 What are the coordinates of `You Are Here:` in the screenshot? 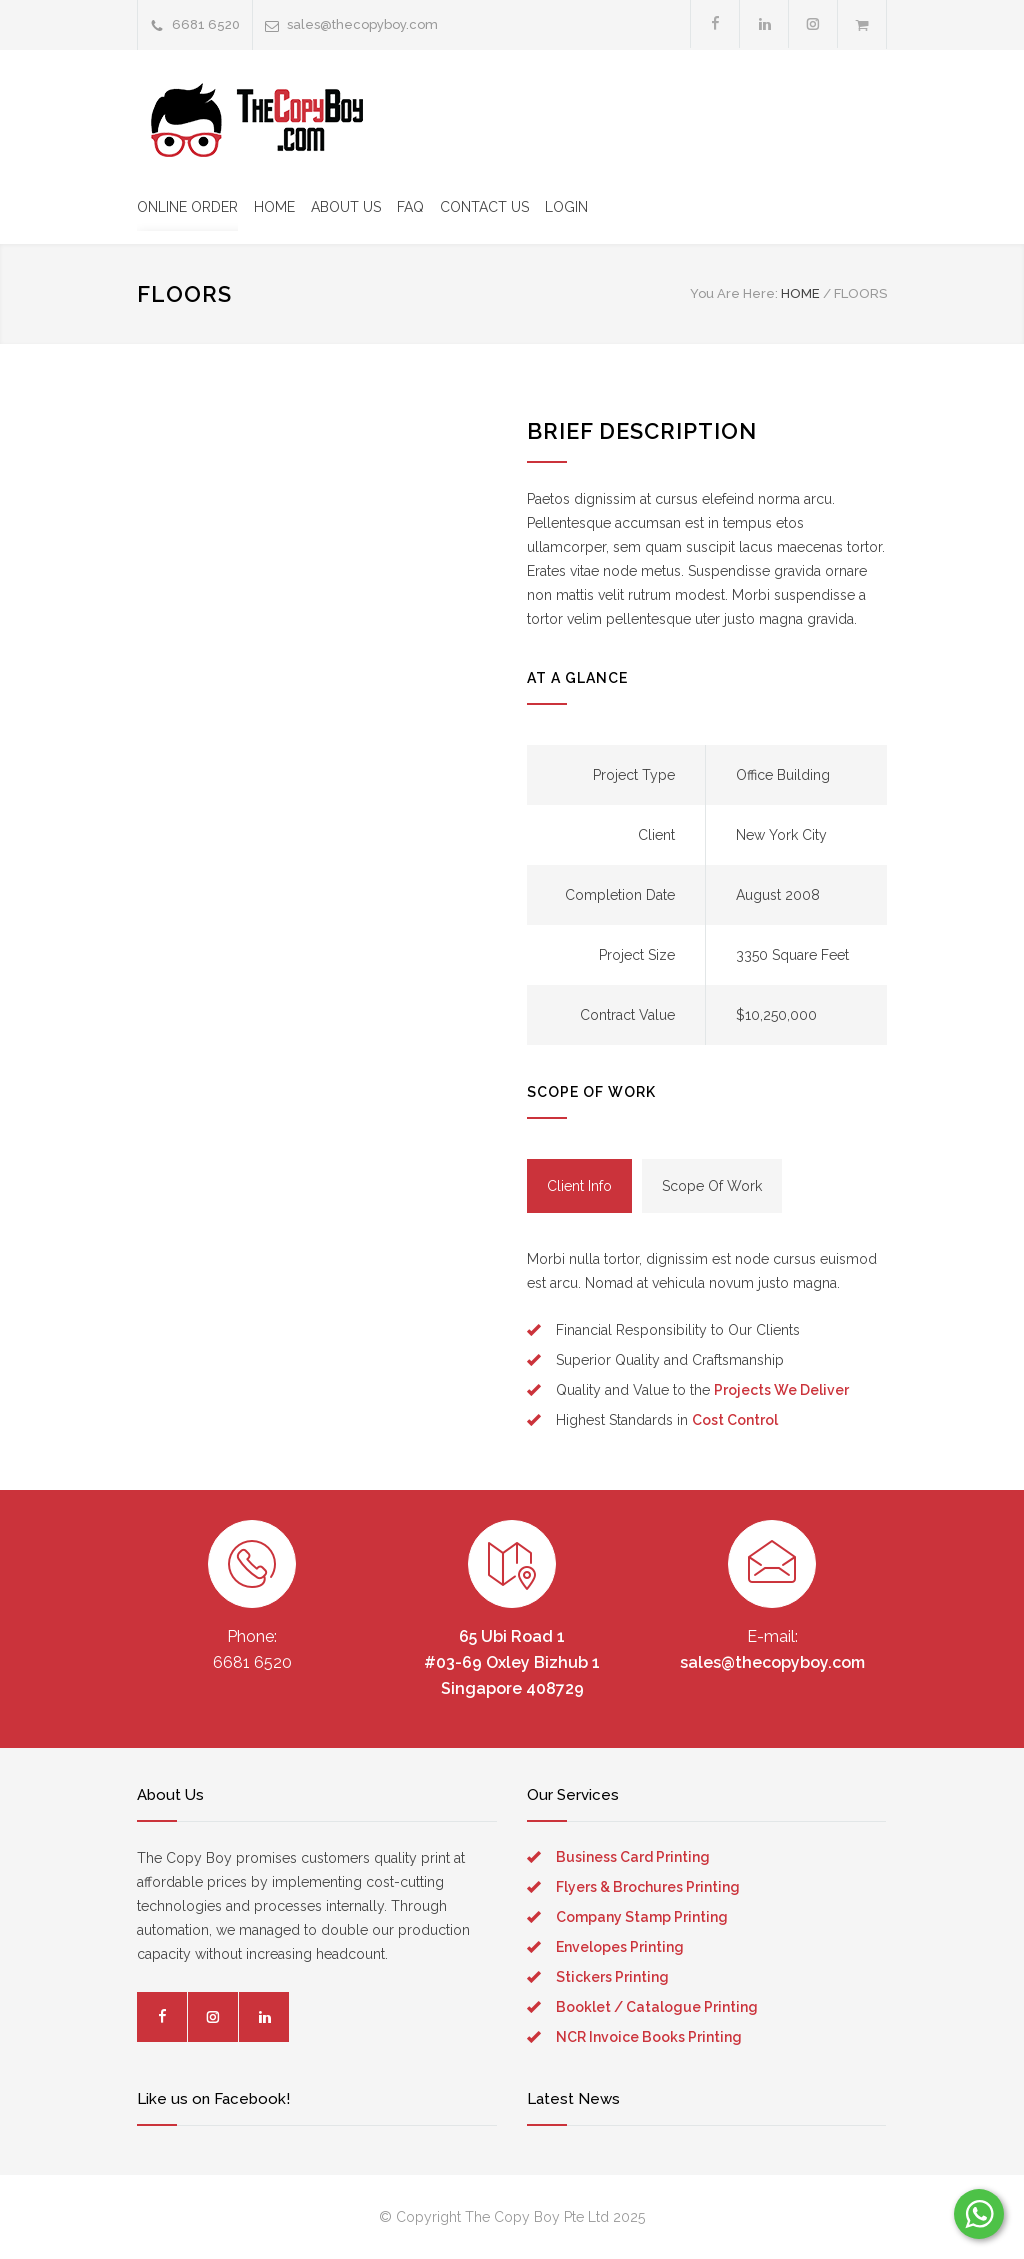 It's located at (734, 293).